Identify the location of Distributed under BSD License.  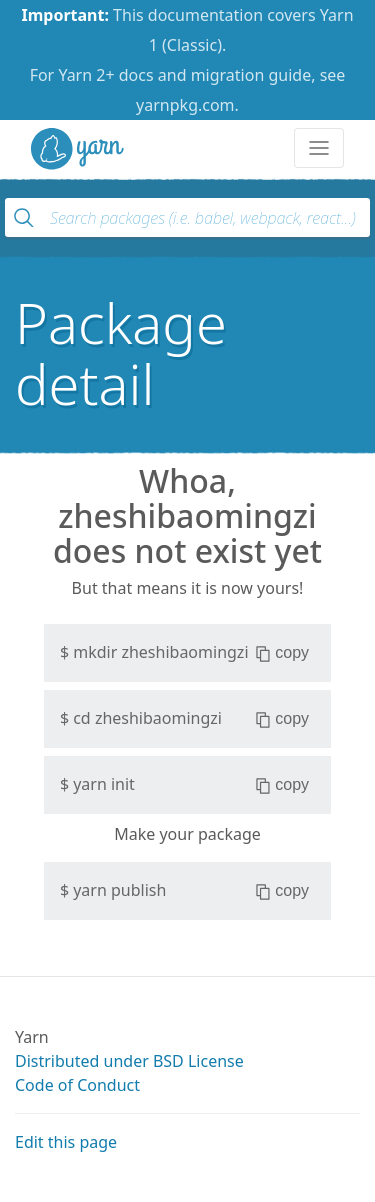
(129, 1061).